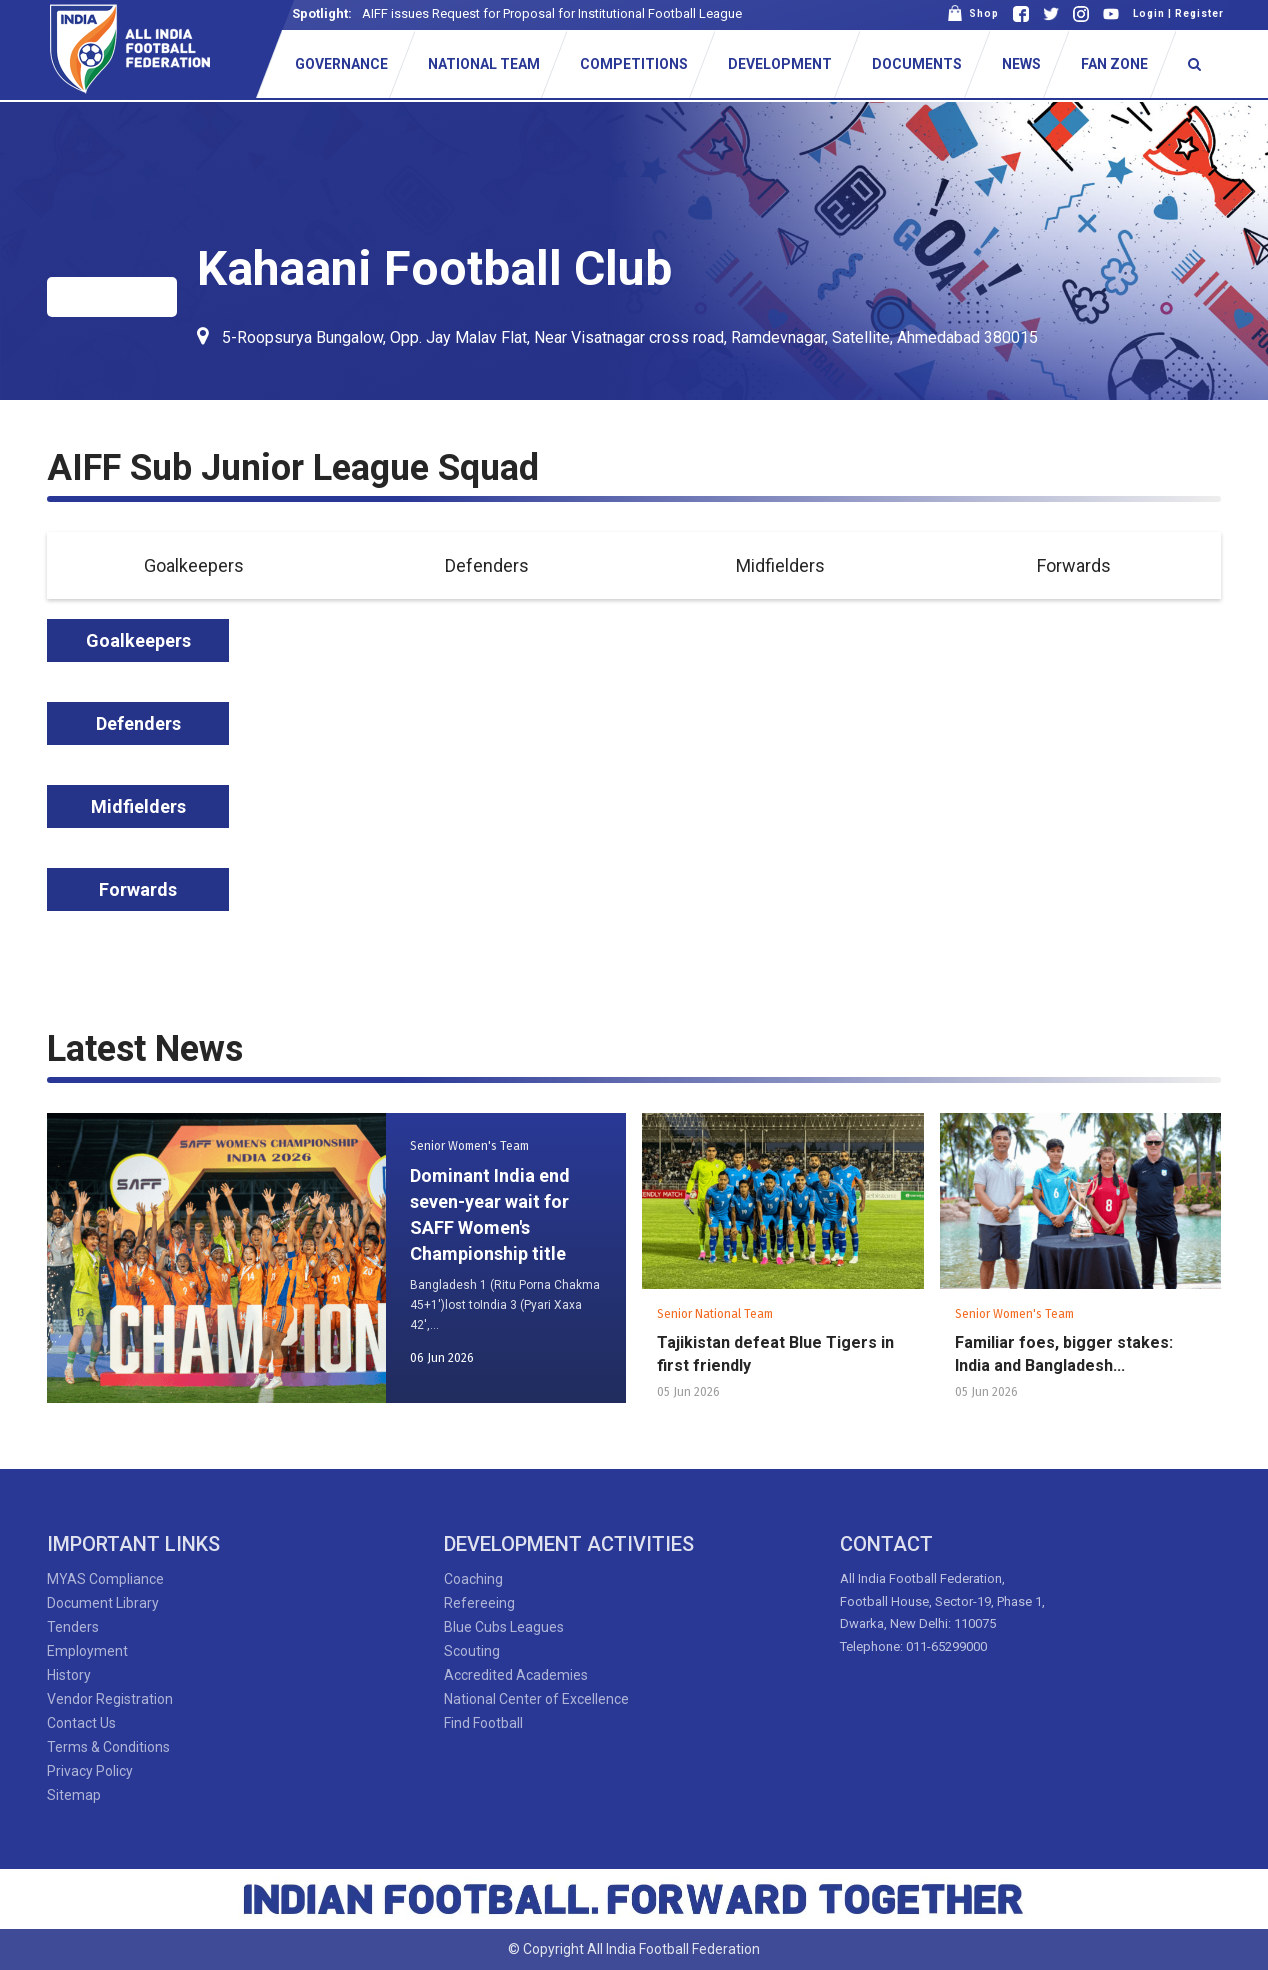 The height and width of the screenshot is (1970, 1268). What do you see at coordinates (504, 1627) in the screenshot?
I see `Blue Cubs Leagues` at bounding box center [504, 1627].